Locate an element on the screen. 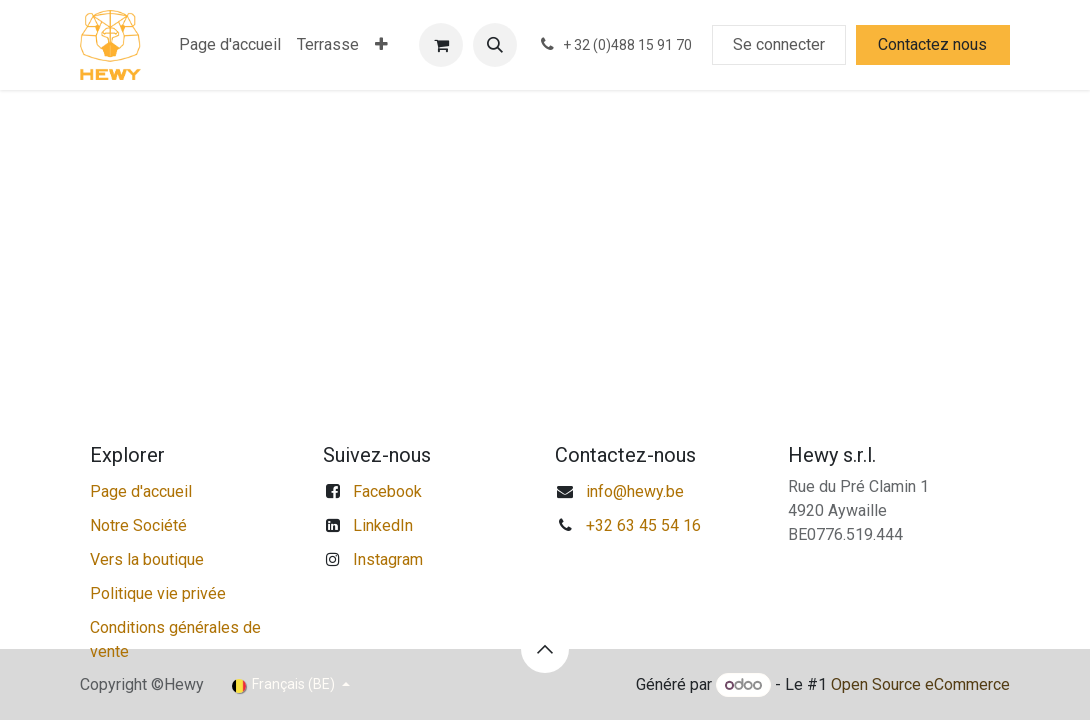 The height and width of the screenshot is (720, 1090). Open Source eCommerce is located at coordinates (920, 684).